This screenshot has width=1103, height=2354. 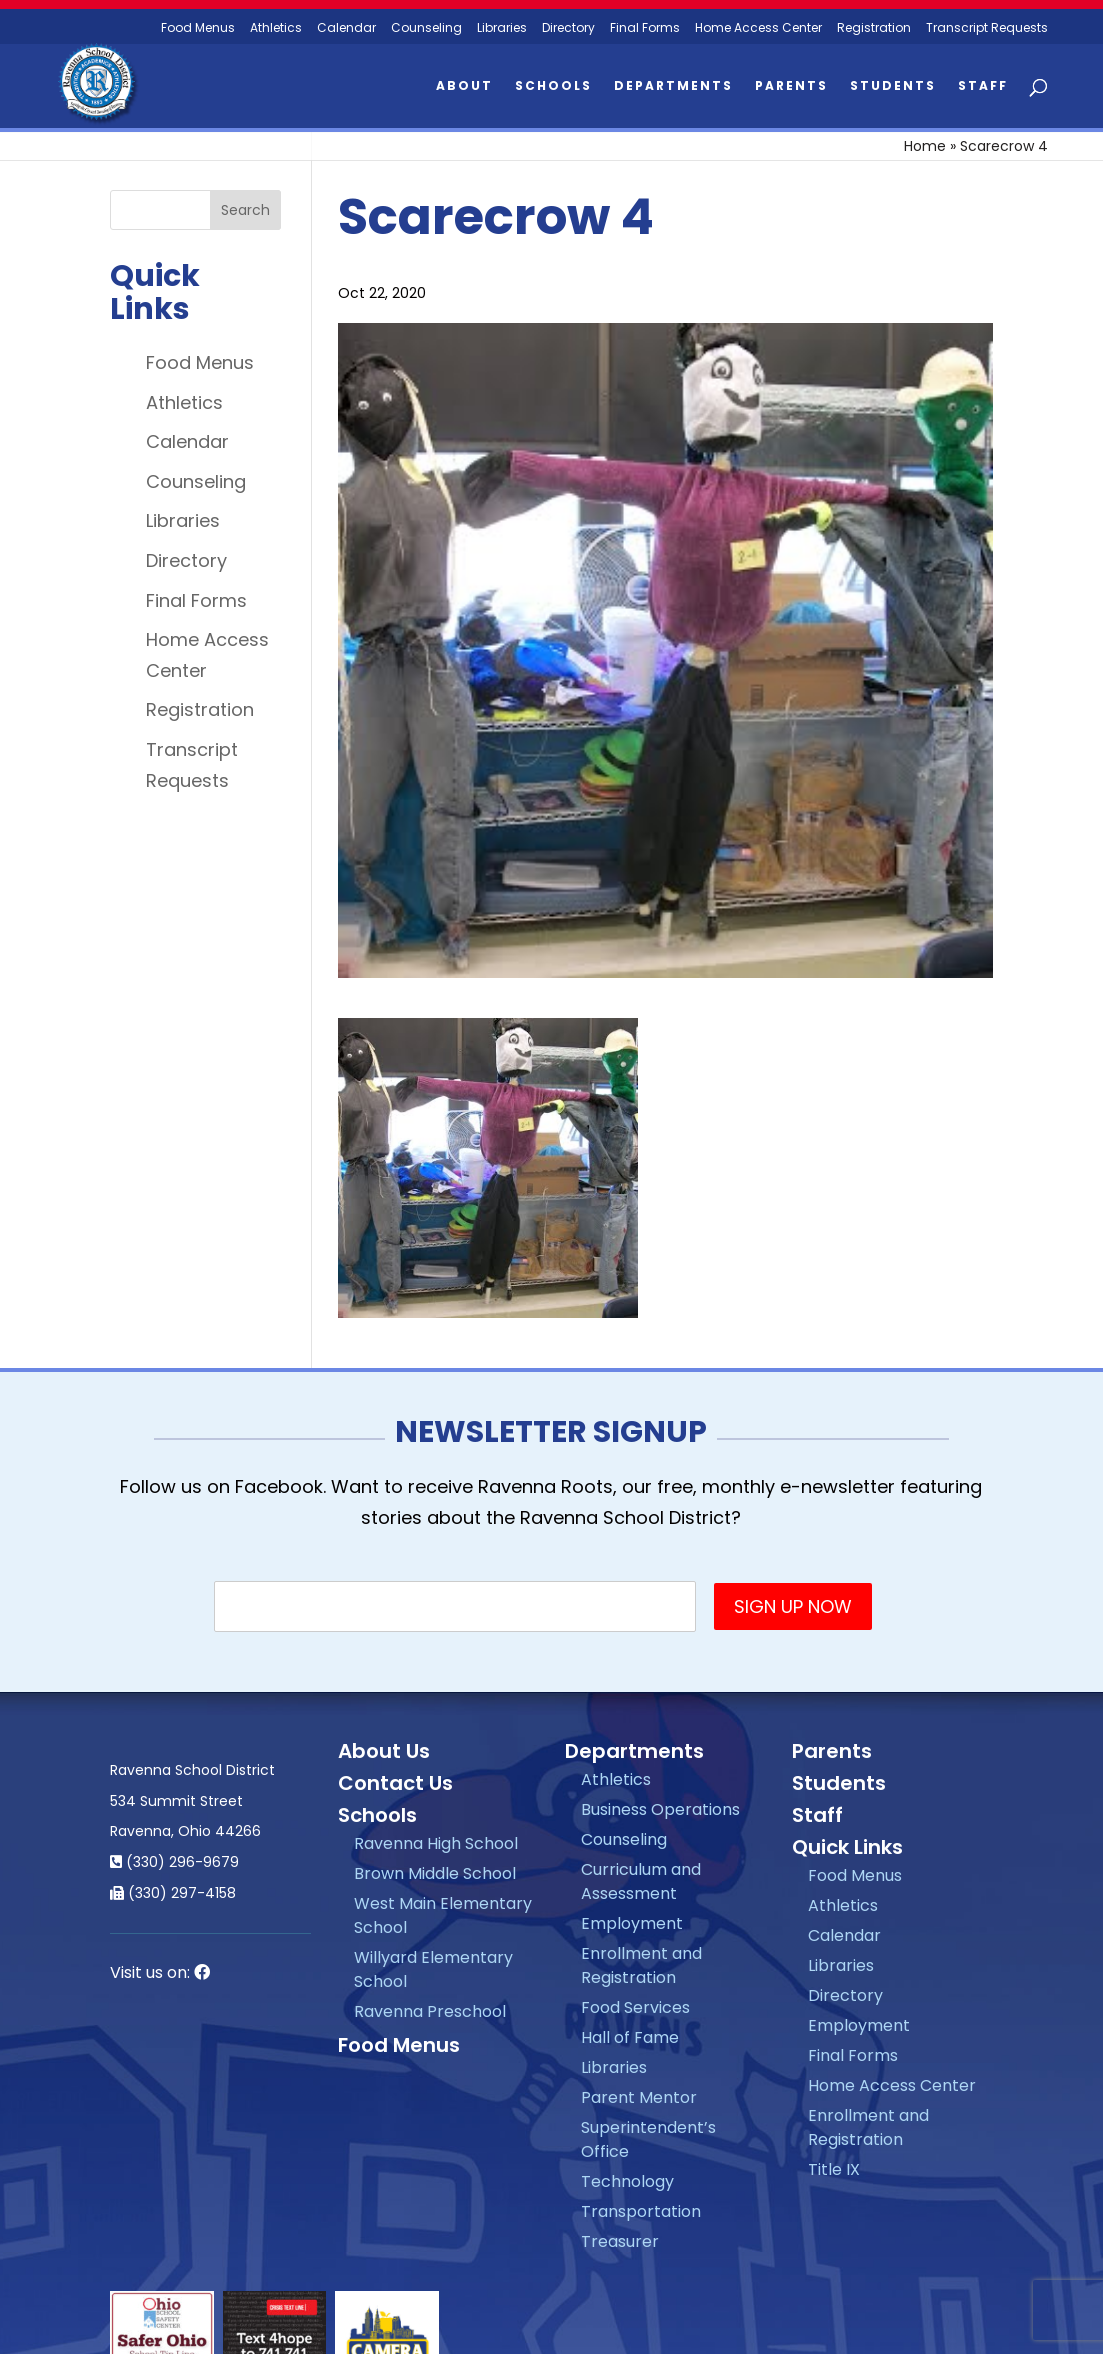 What do you see at coordinates (568, 28) in the screenshot?
I see `Directory` at bounding box center [568, 28].